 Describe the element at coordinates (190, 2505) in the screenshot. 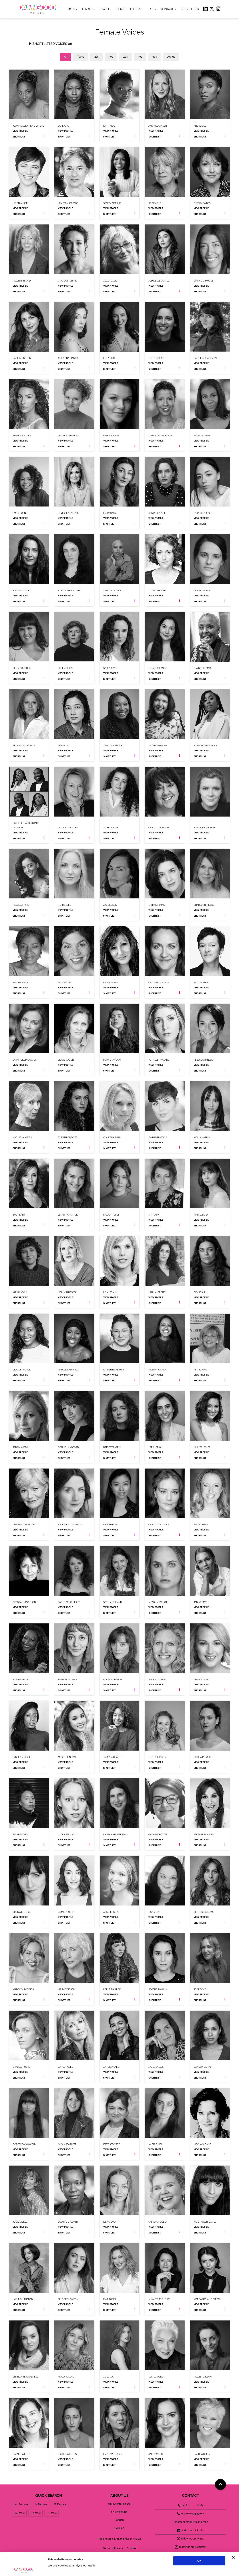

I see `+44 (0)7702 228185` at that location.